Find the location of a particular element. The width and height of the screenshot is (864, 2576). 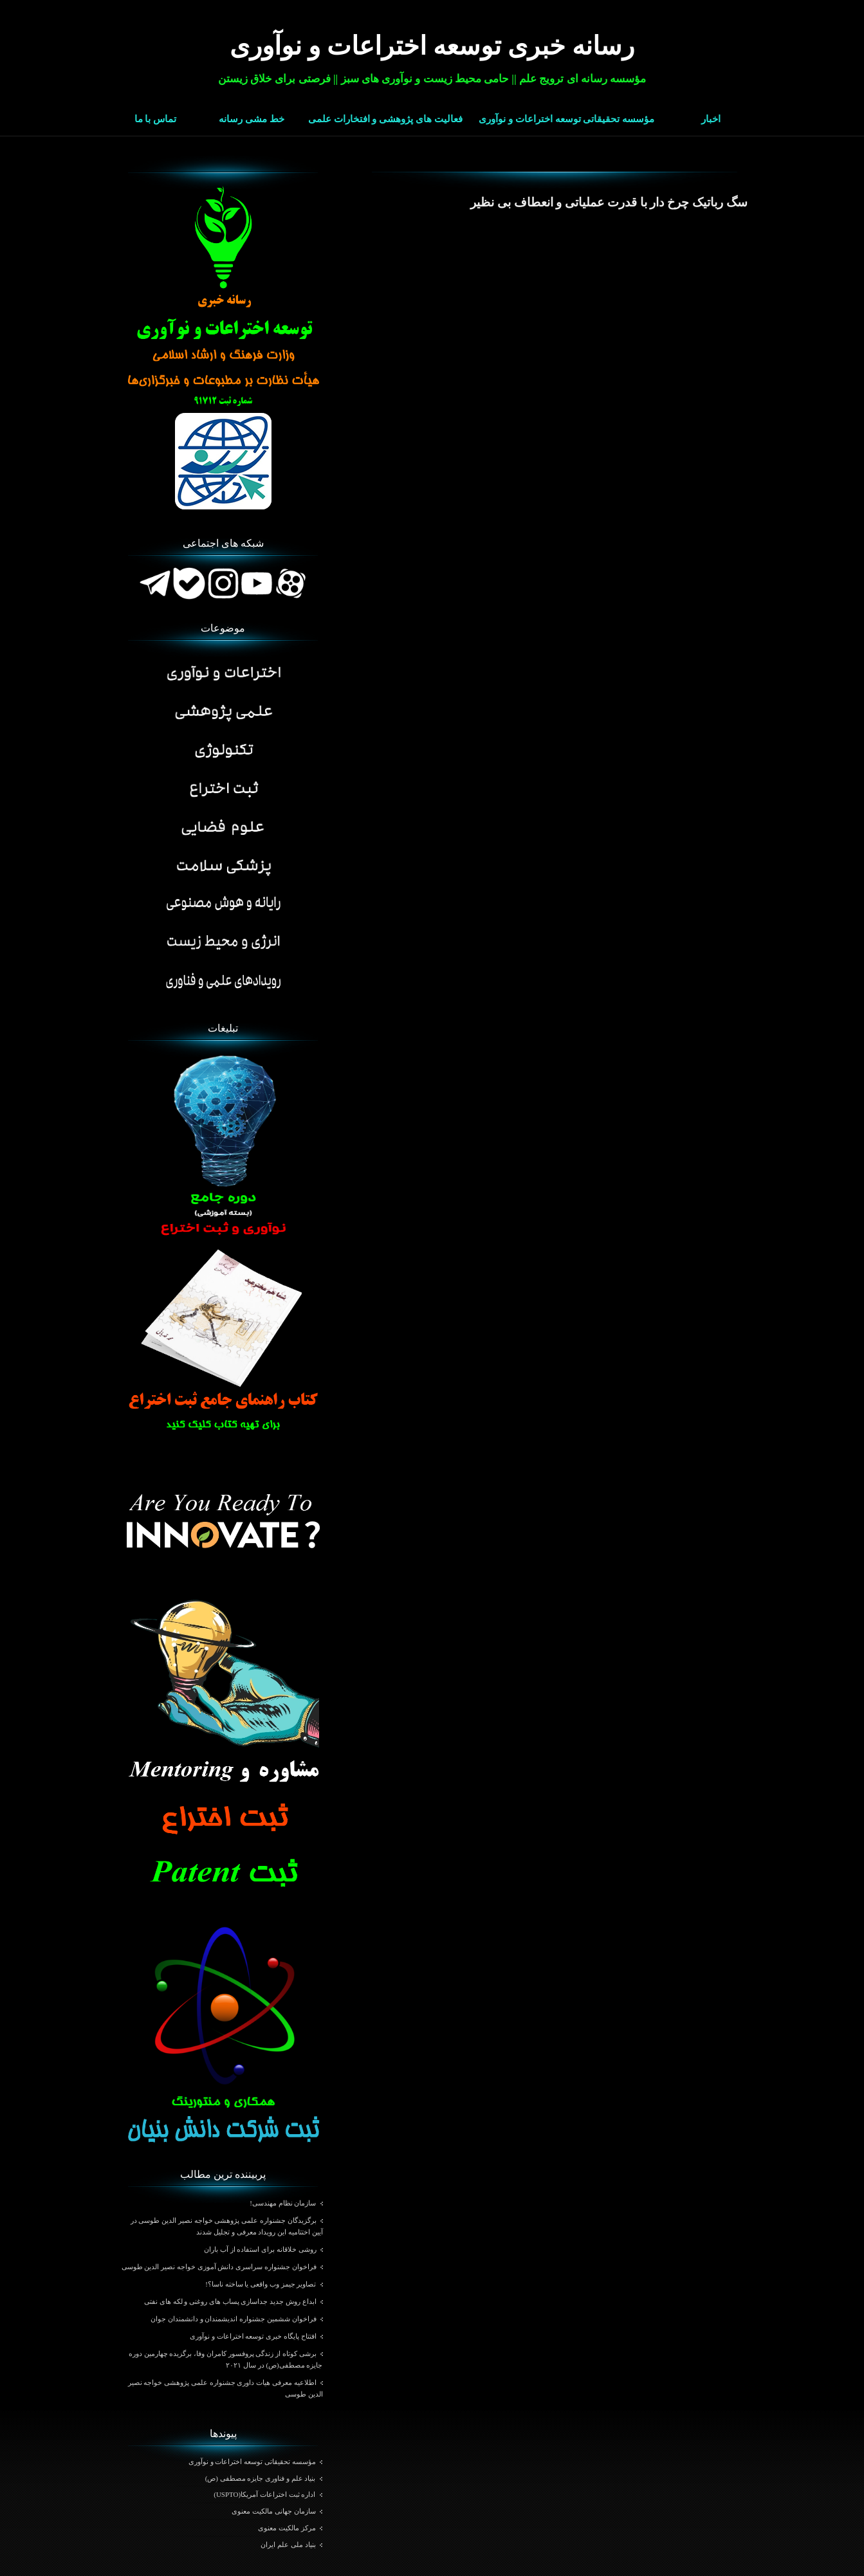

مرکز مالکیت معنوی is located at coordinates (287, 2528).